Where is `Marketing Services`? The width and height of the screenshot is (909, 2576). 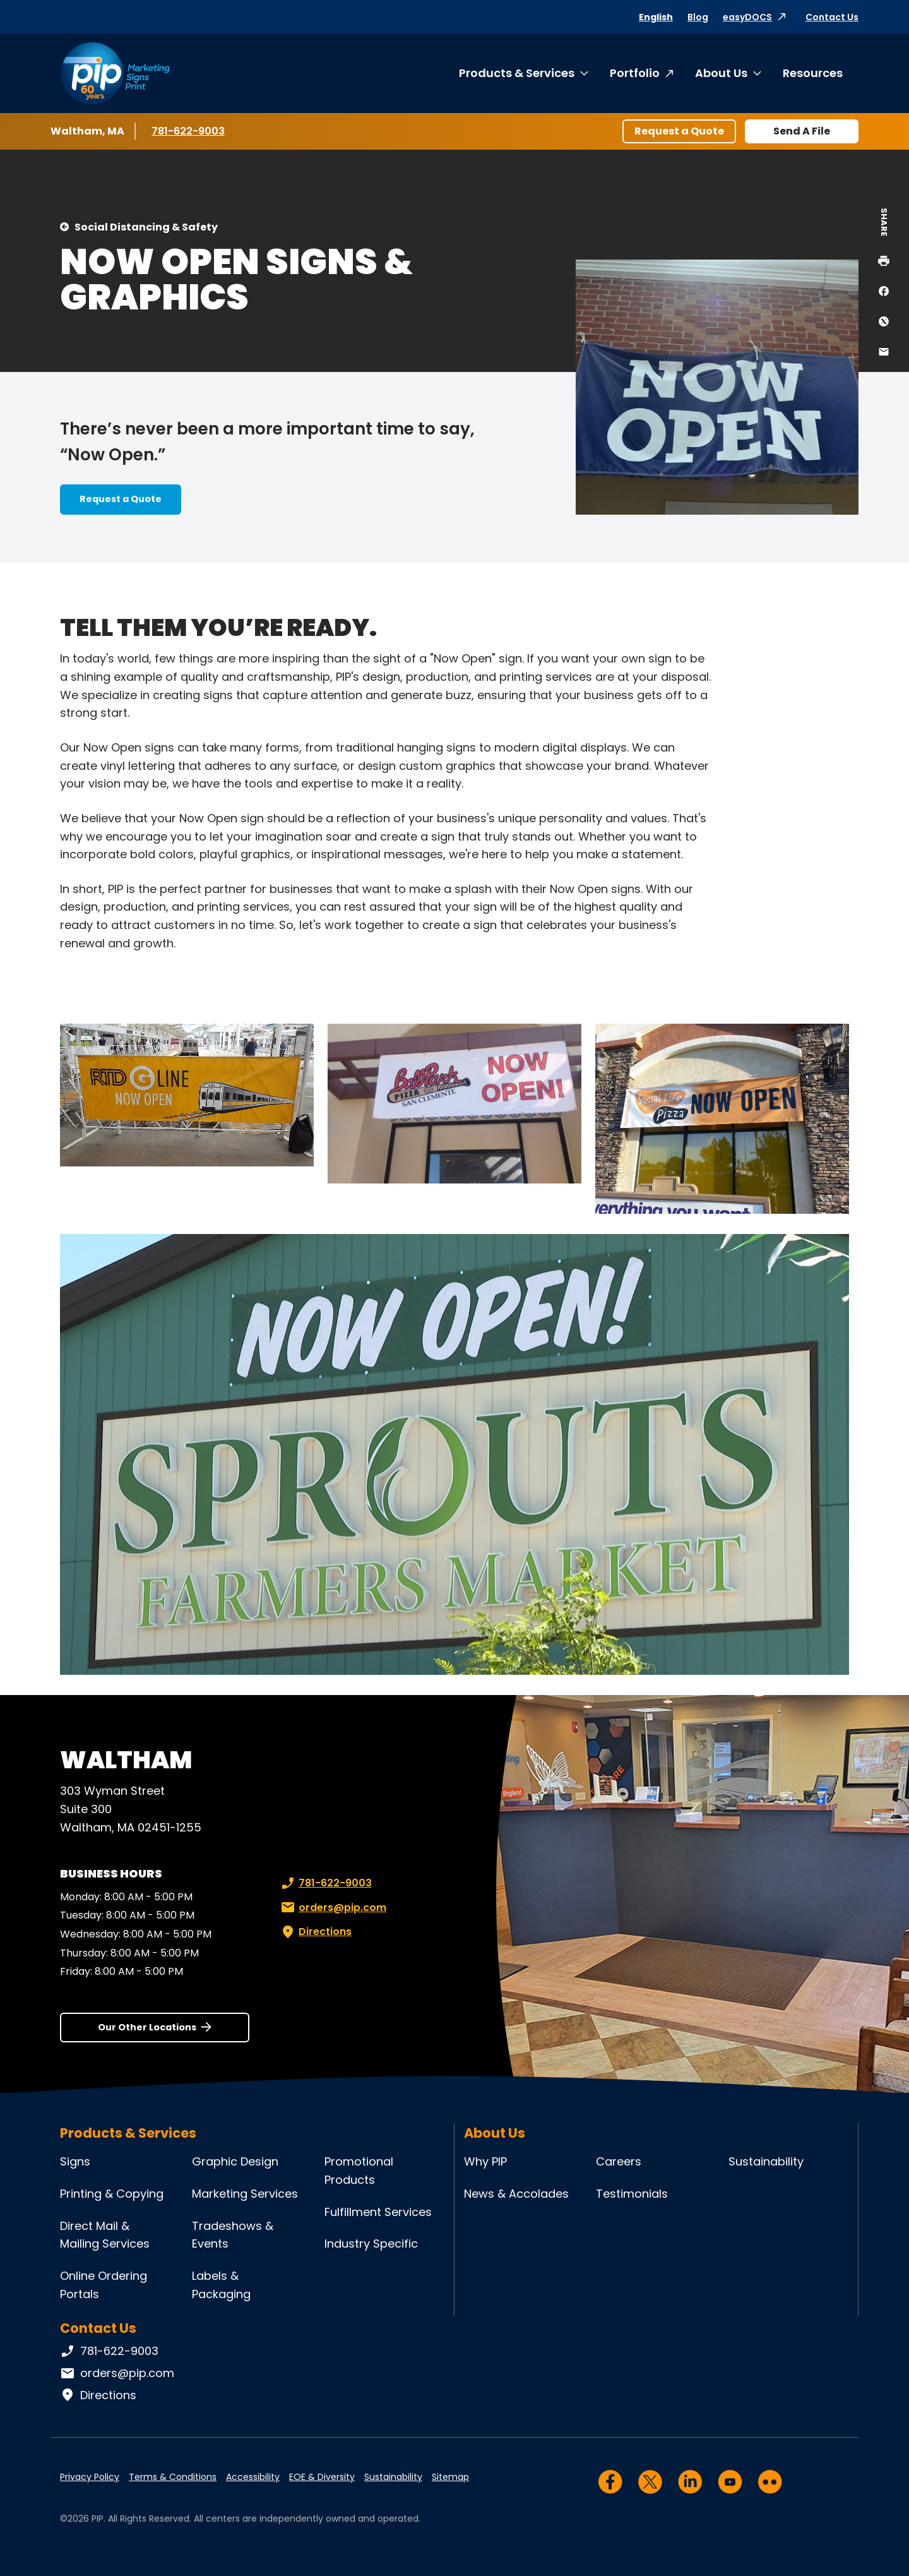 Marketing Services is located at coordinates (245, 2194).